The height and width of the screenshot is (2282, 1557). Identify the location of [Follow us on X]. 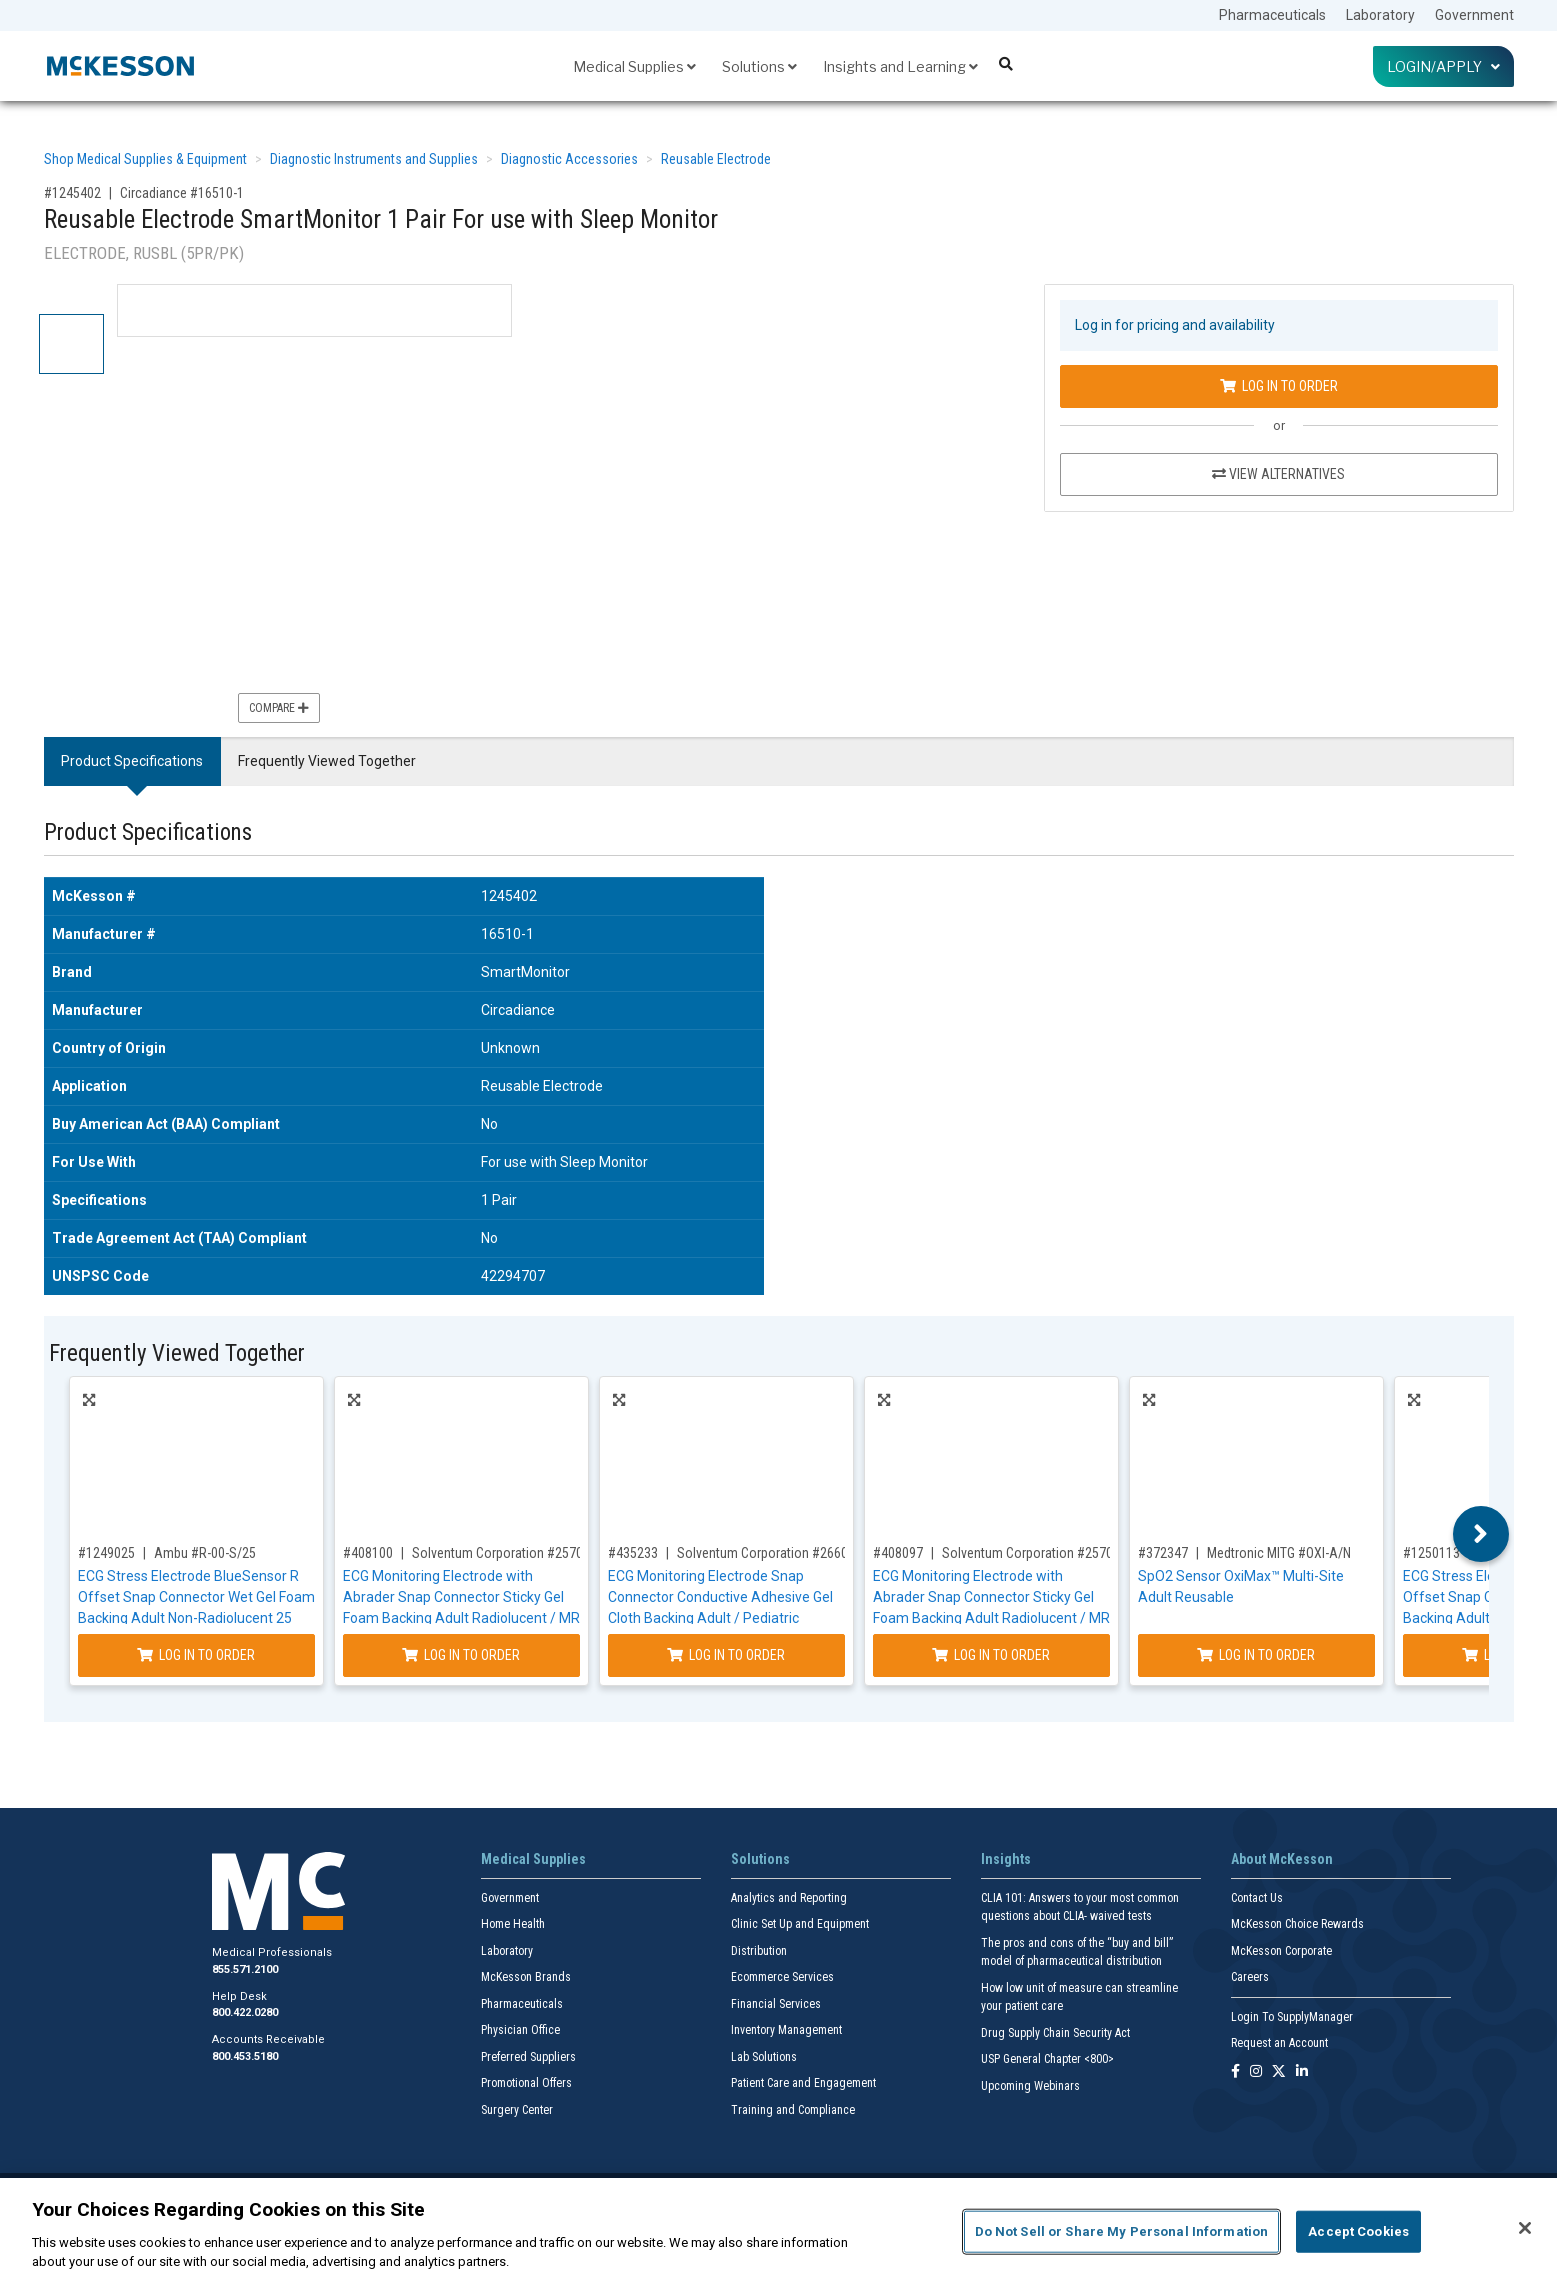
(1279, 2072).